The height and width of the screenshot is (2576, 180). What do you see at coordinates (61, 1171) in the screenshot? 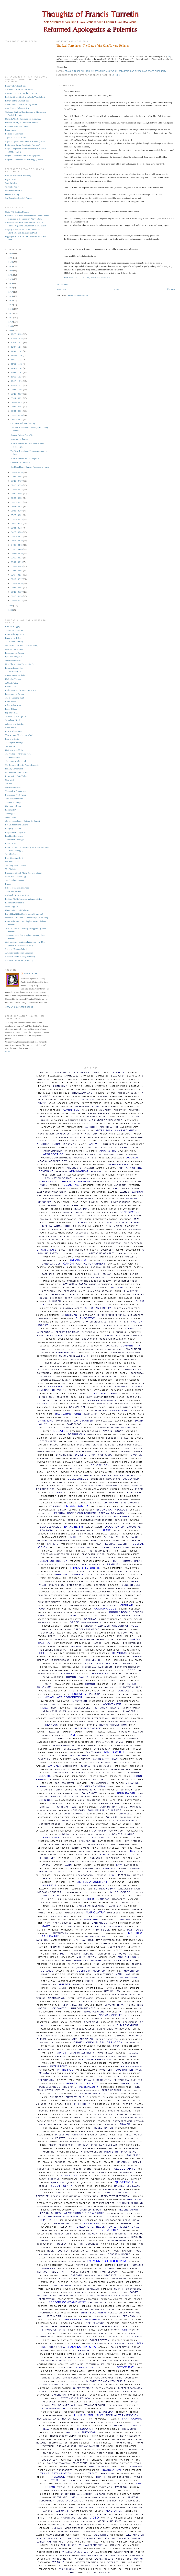
I see `Armenian` at bounding box center [61, 1171].